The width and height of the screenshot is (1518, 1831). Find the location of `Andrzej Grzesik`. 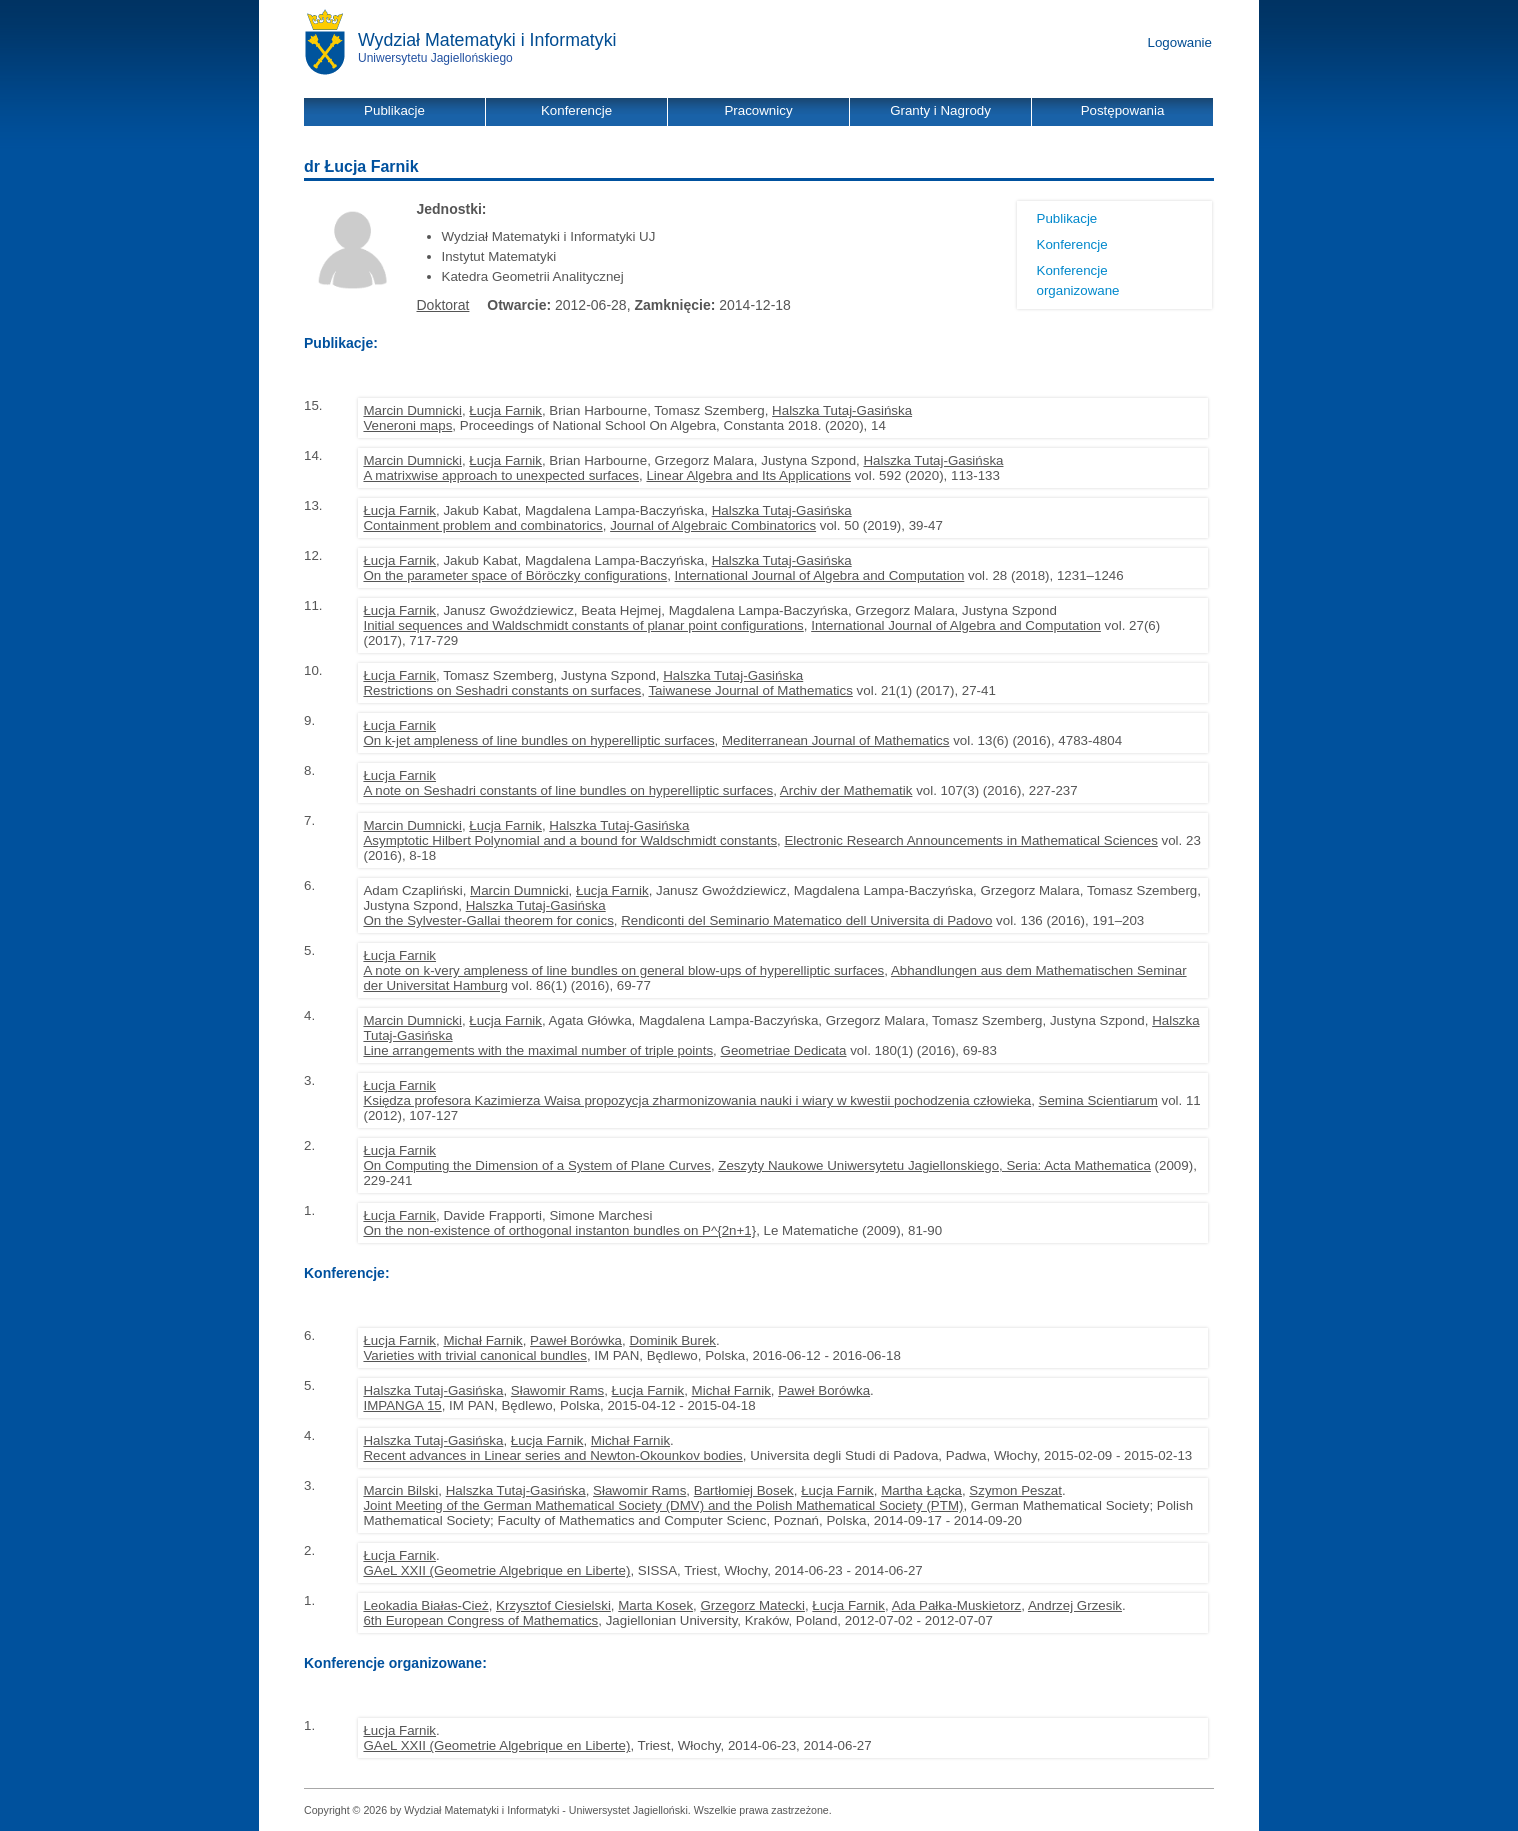

Andrzej Grzesik is located at coordinates (1075, 1605).